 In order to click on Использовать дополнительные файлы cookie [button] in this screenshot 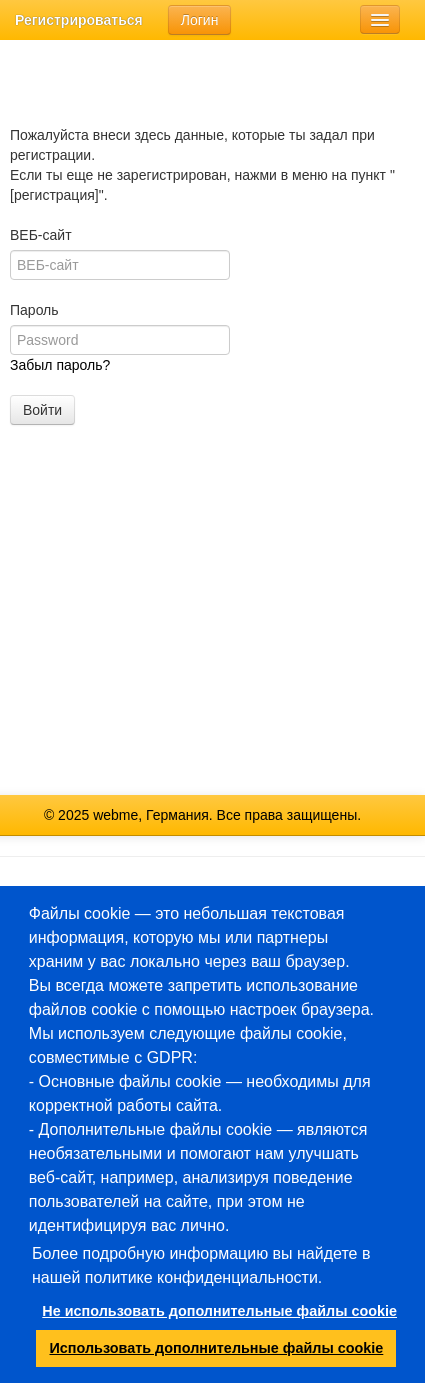, I will do `click(217, 1348)`.